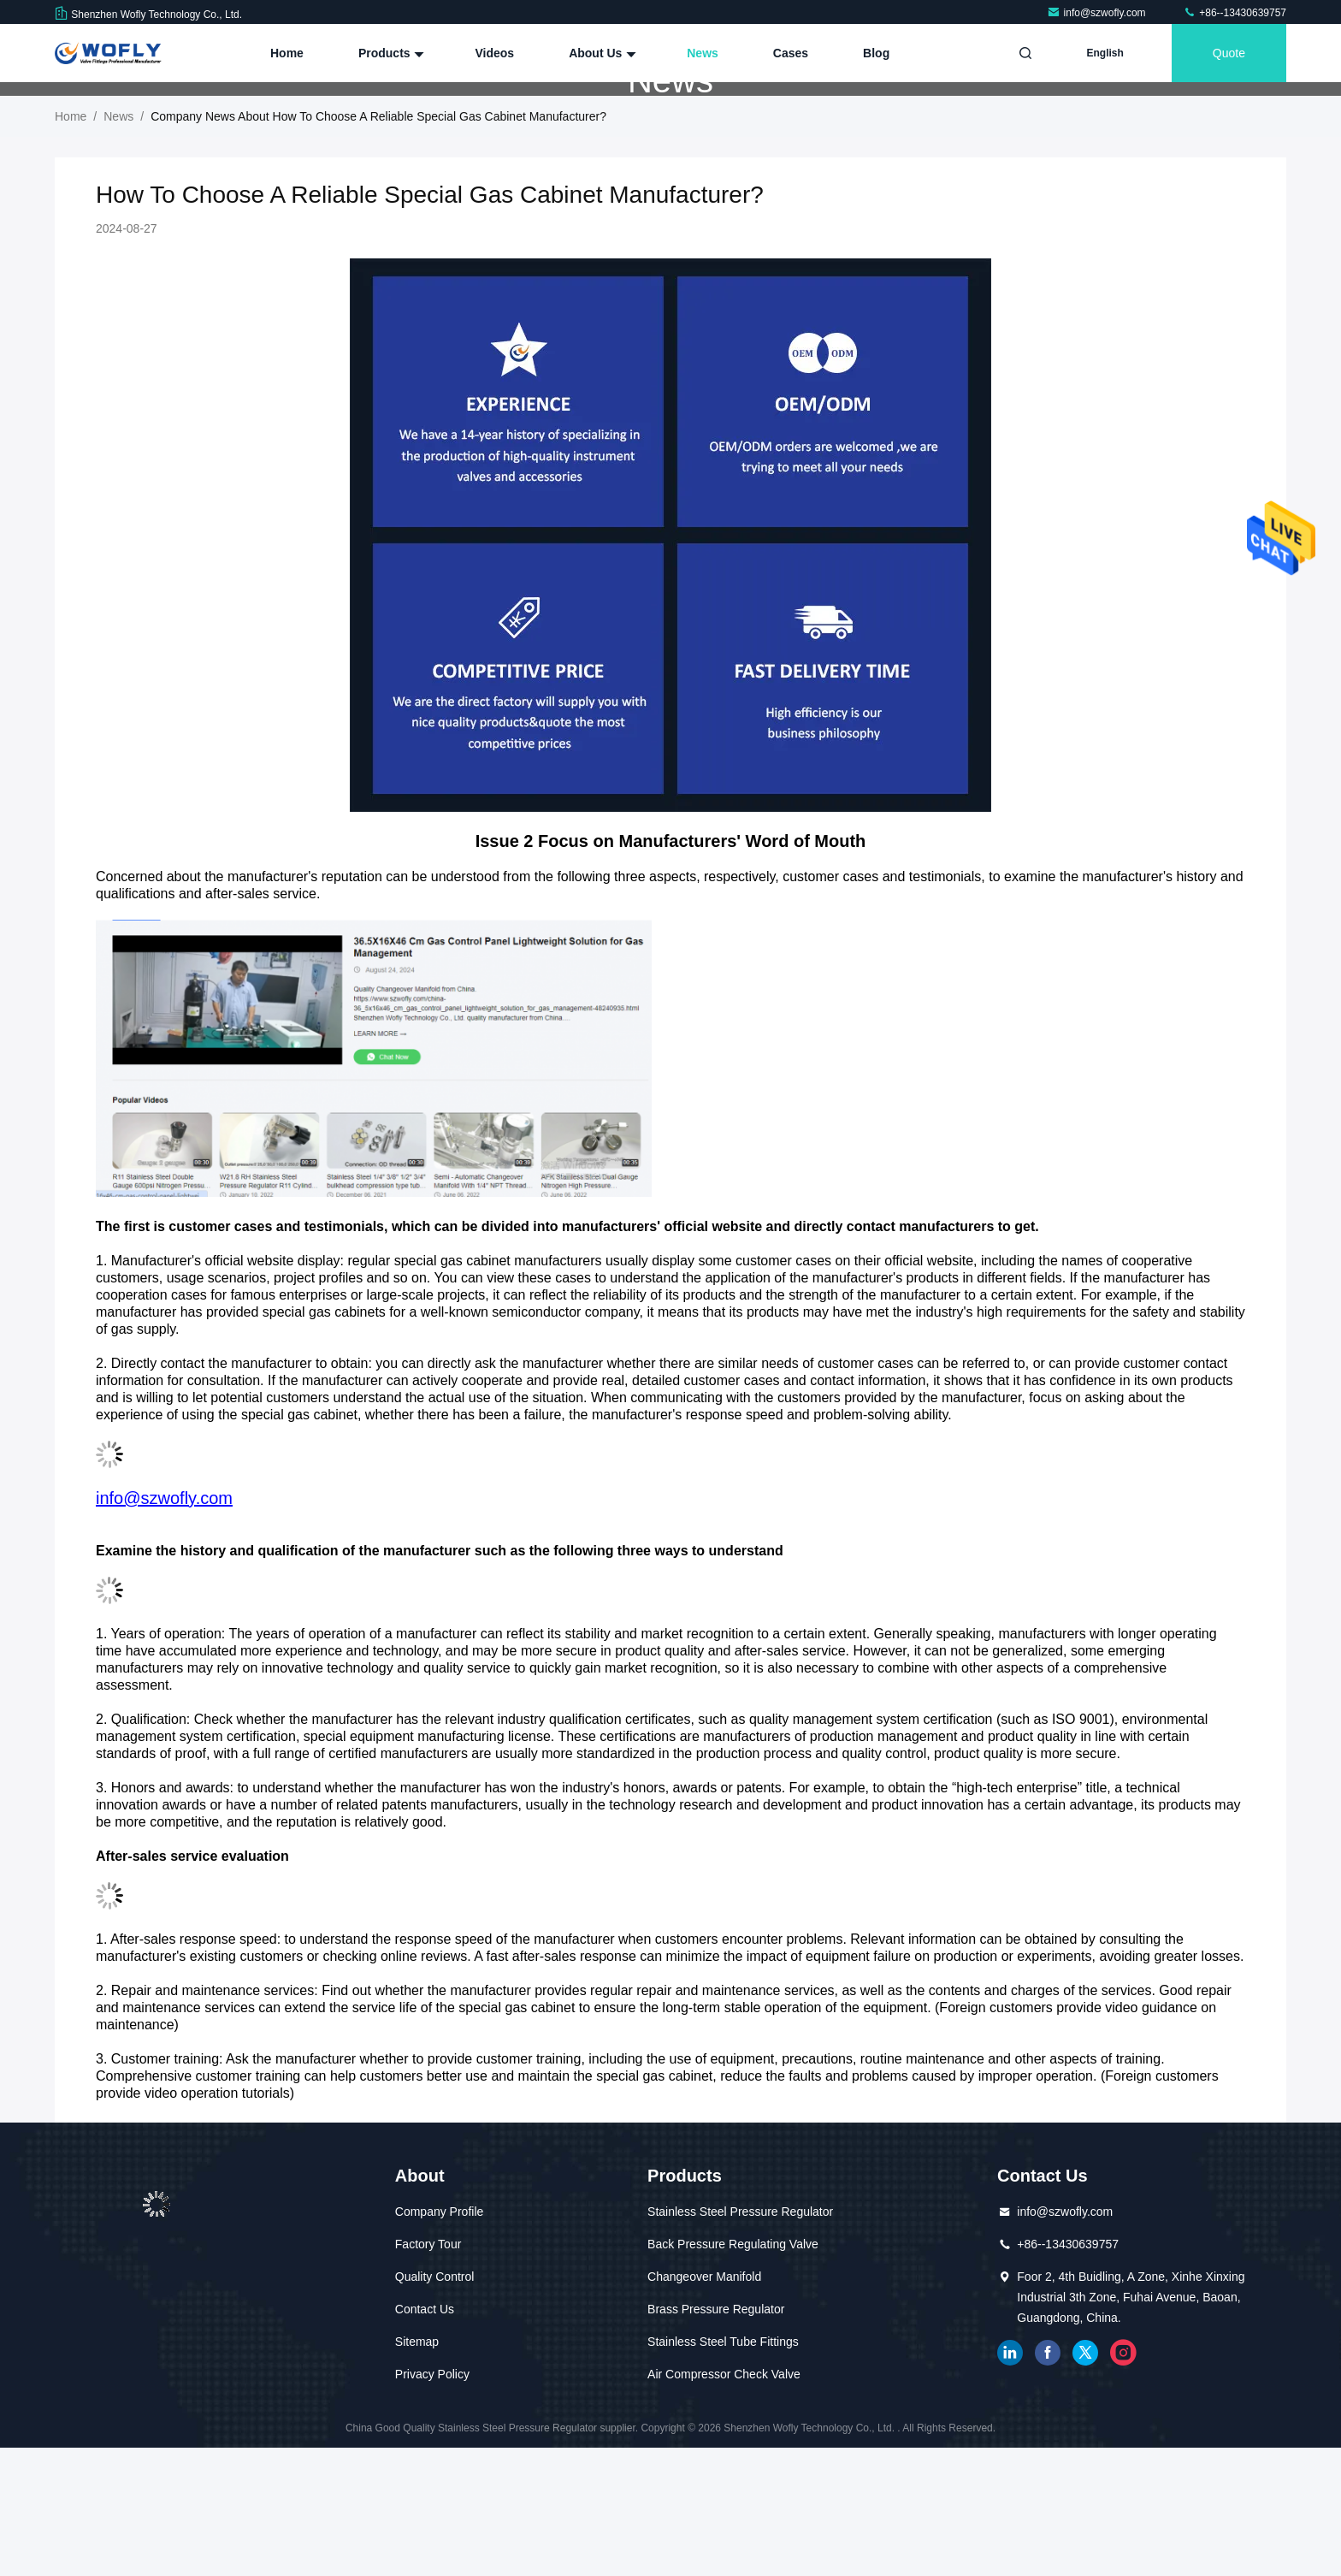 The image size is (1341, 2576). What do you see at coordinates (723, 2470) in the screenshot?
I see `Stainless Steel Tube Fittings` at bounding box center [723, 2470].